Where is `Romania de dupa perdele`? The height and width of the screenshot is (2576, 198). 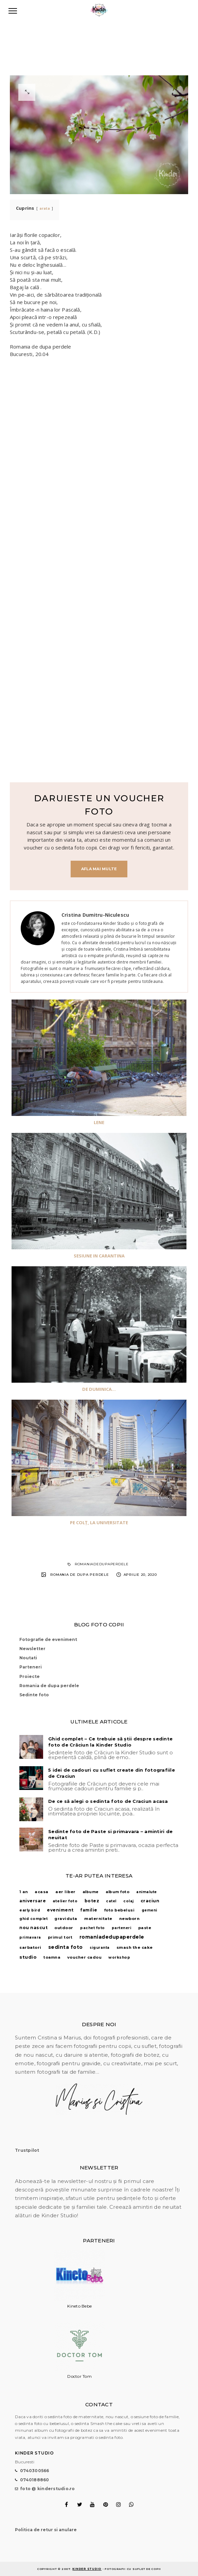 Romania de dupa perdele is located at coordinates (79, 1574).